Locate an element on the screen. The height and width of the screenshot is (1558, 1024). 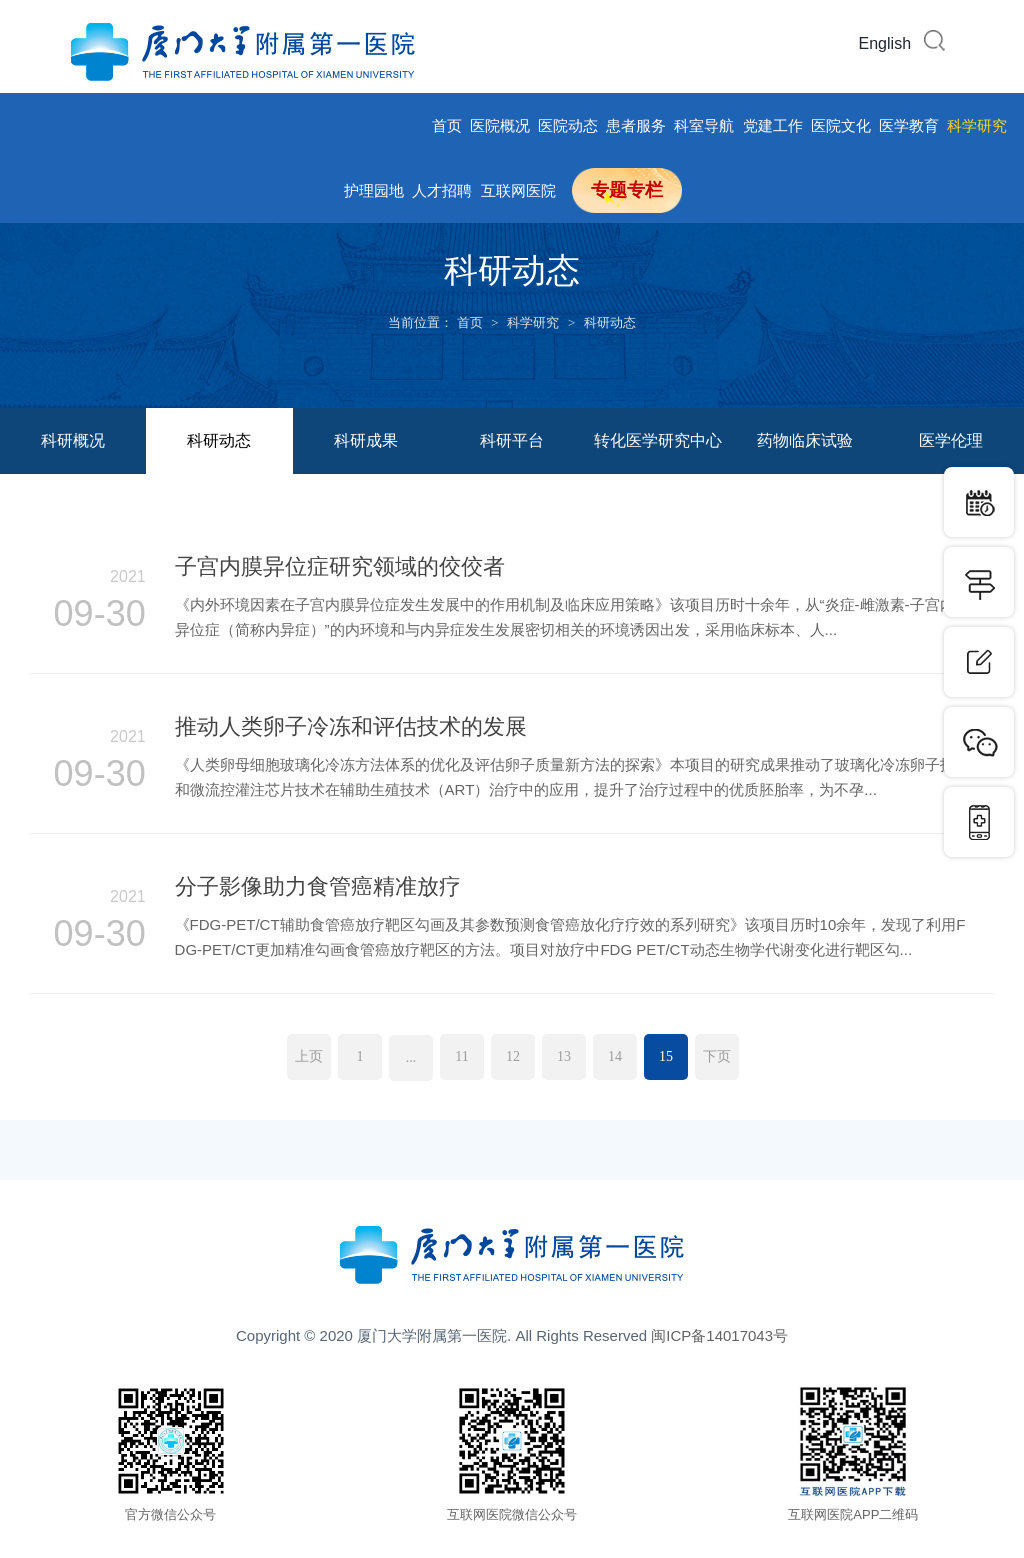
首页 is located at coordinates (447, 125).